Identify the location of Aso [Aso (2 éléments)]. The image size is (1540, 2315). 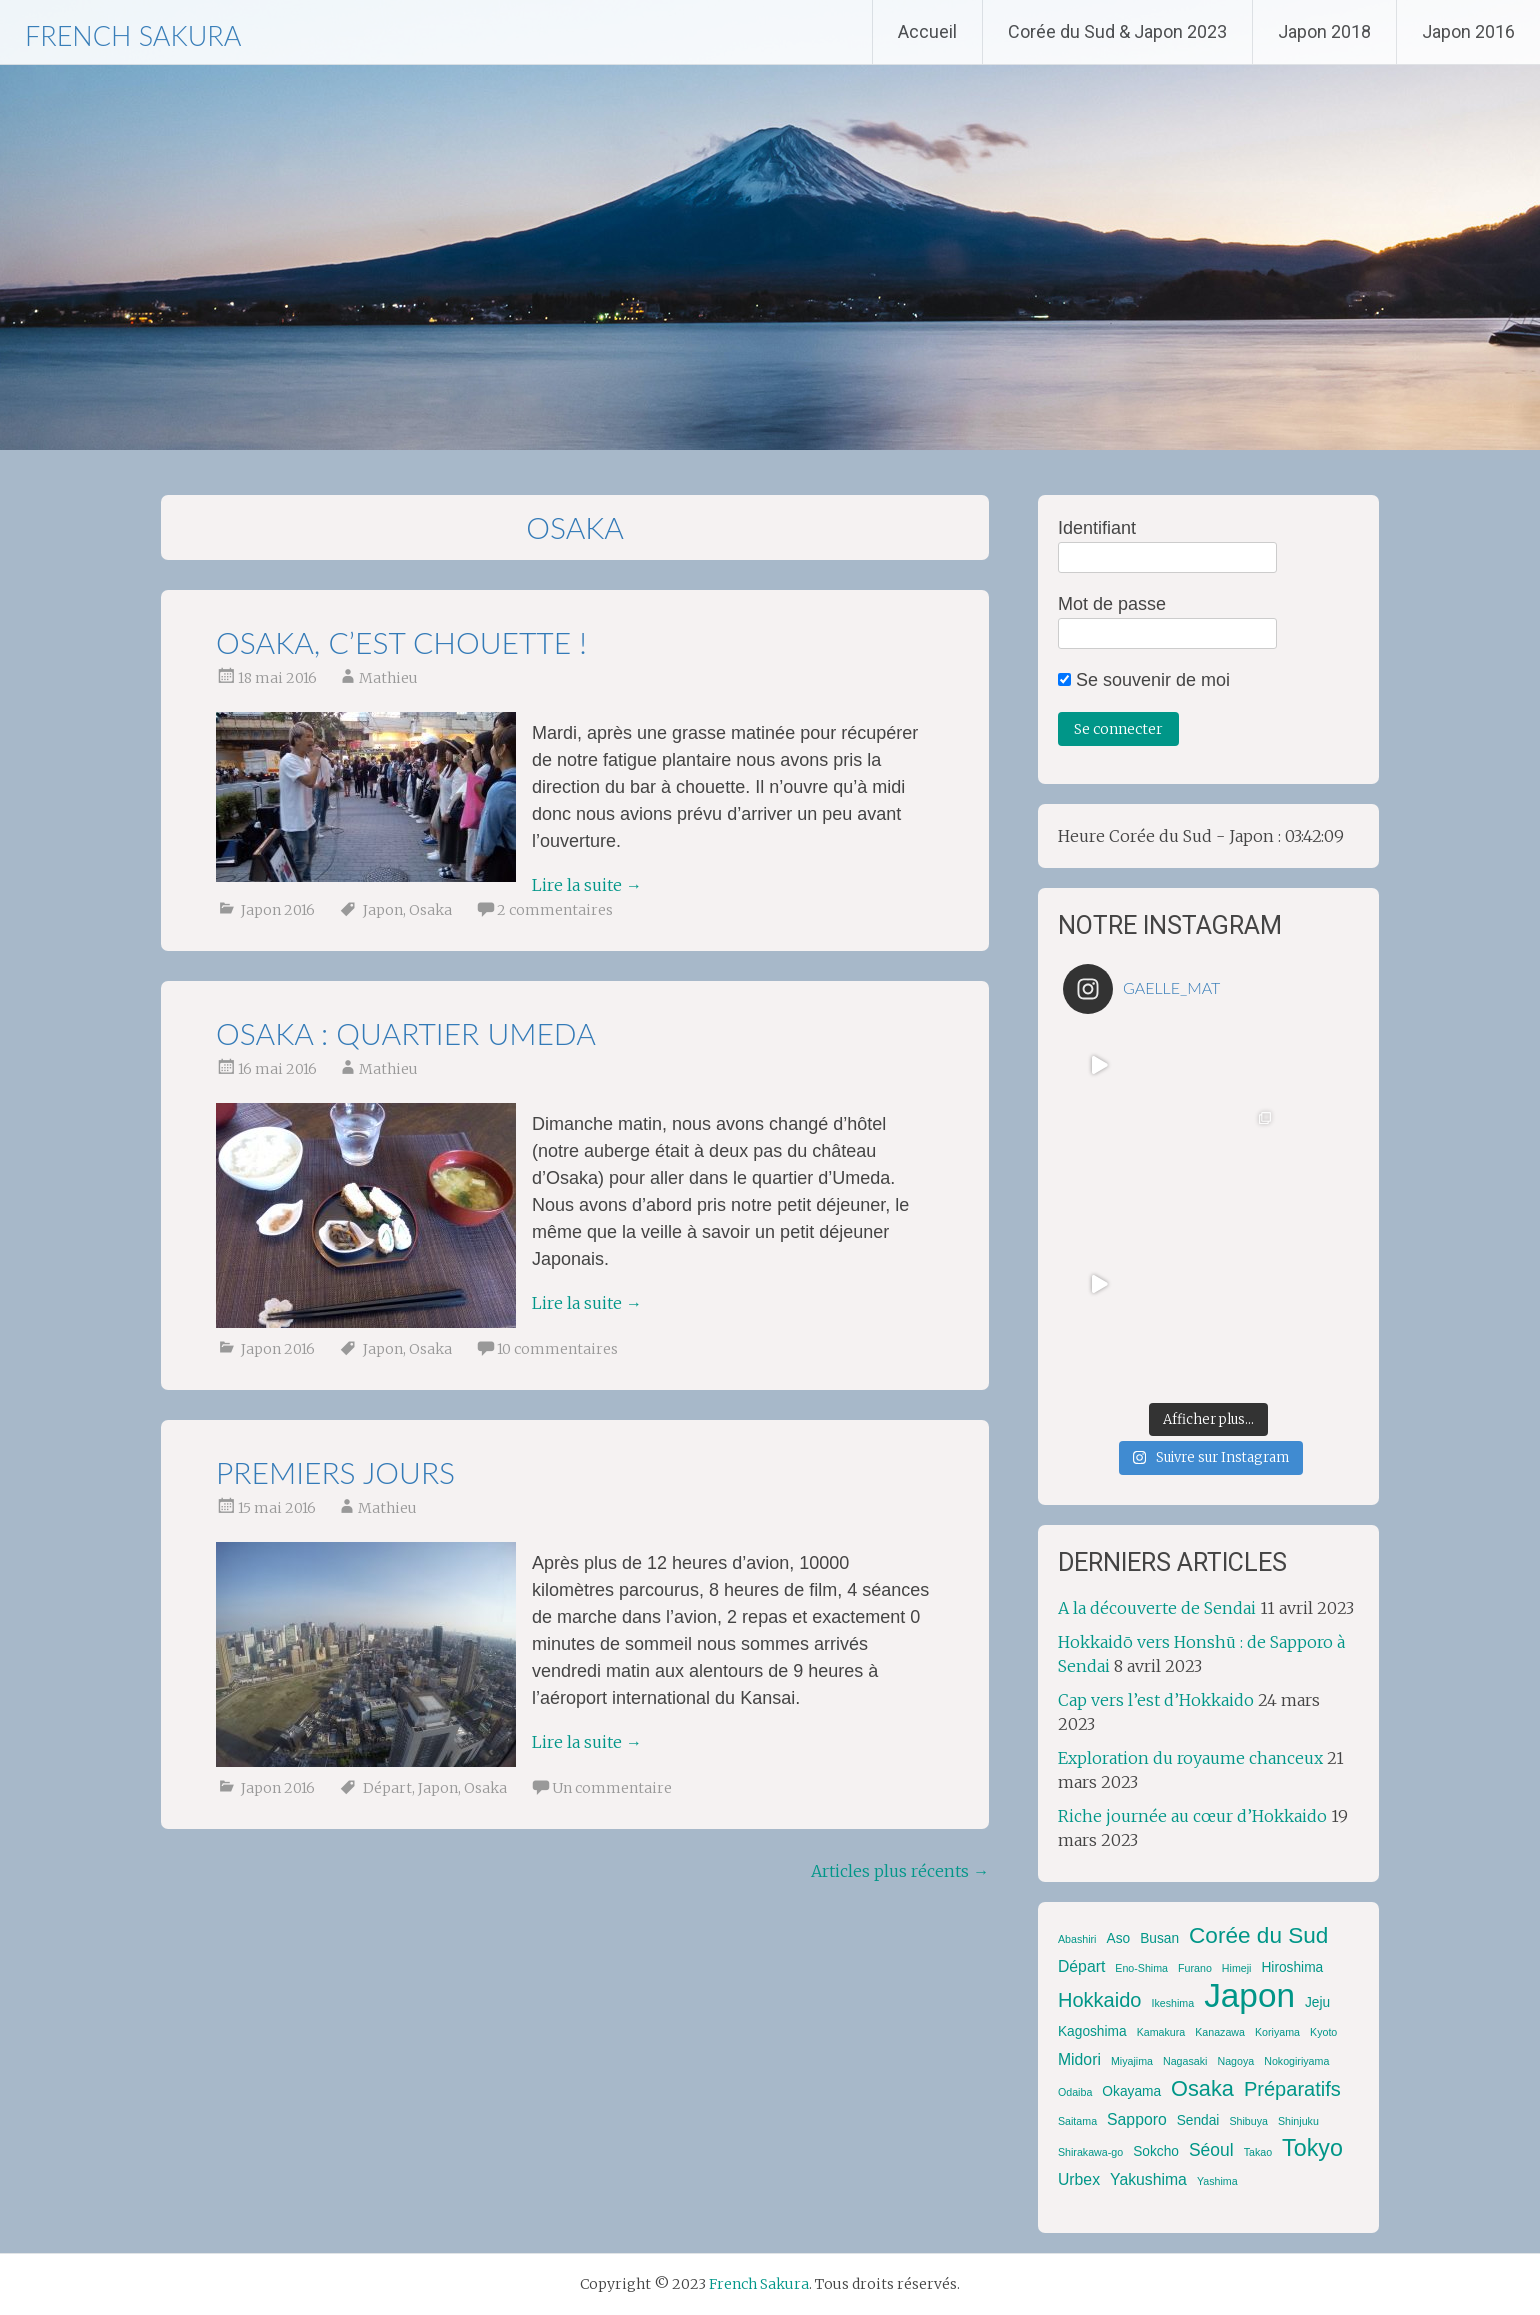
(1118, 1938).